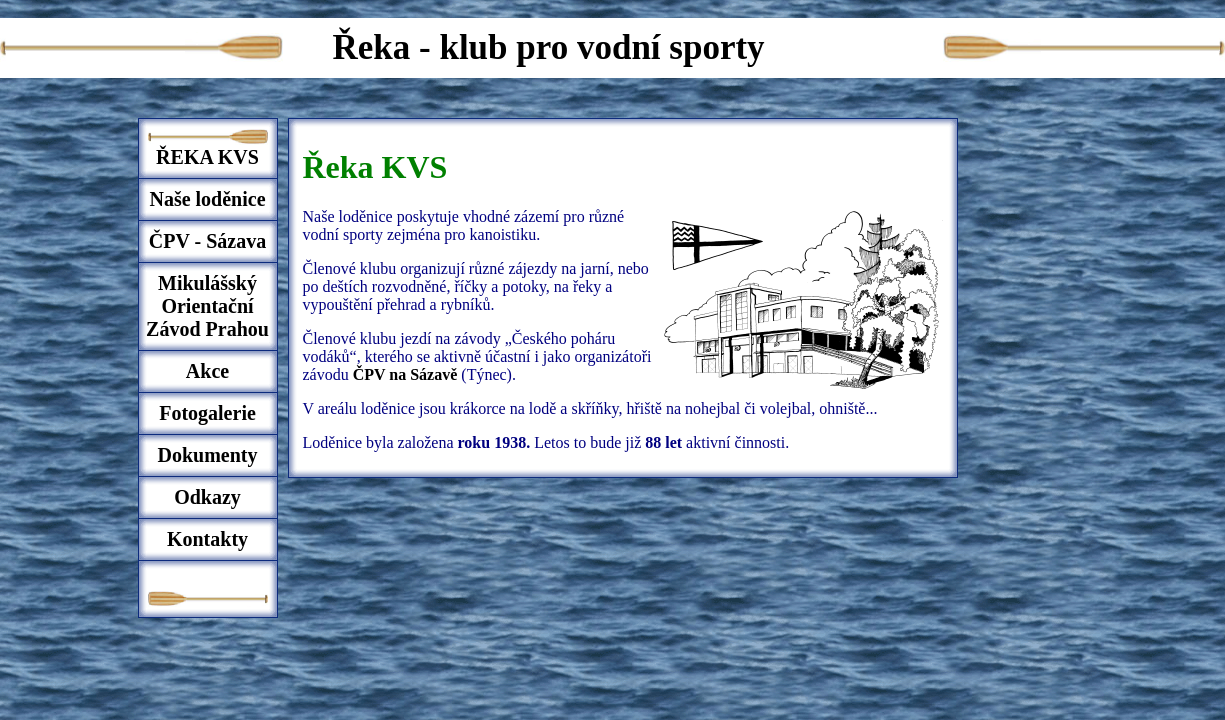  Describe the element at coordinates (207, 539) in the screenshot. I see `Kontakty` at that location.